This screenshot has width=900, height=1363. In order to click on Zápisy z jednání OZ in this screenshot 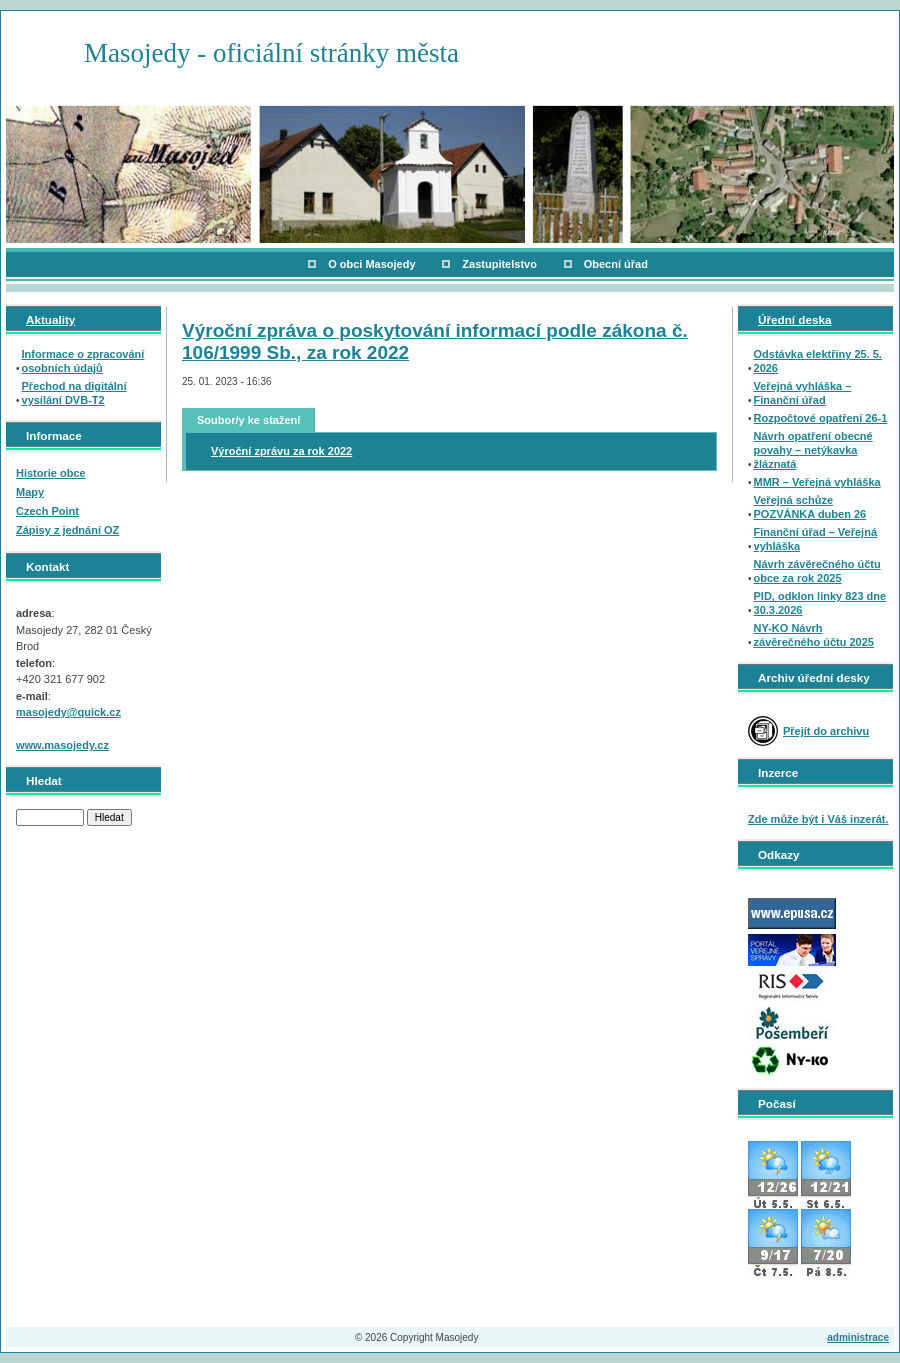, I will do `click(67, 530)`.